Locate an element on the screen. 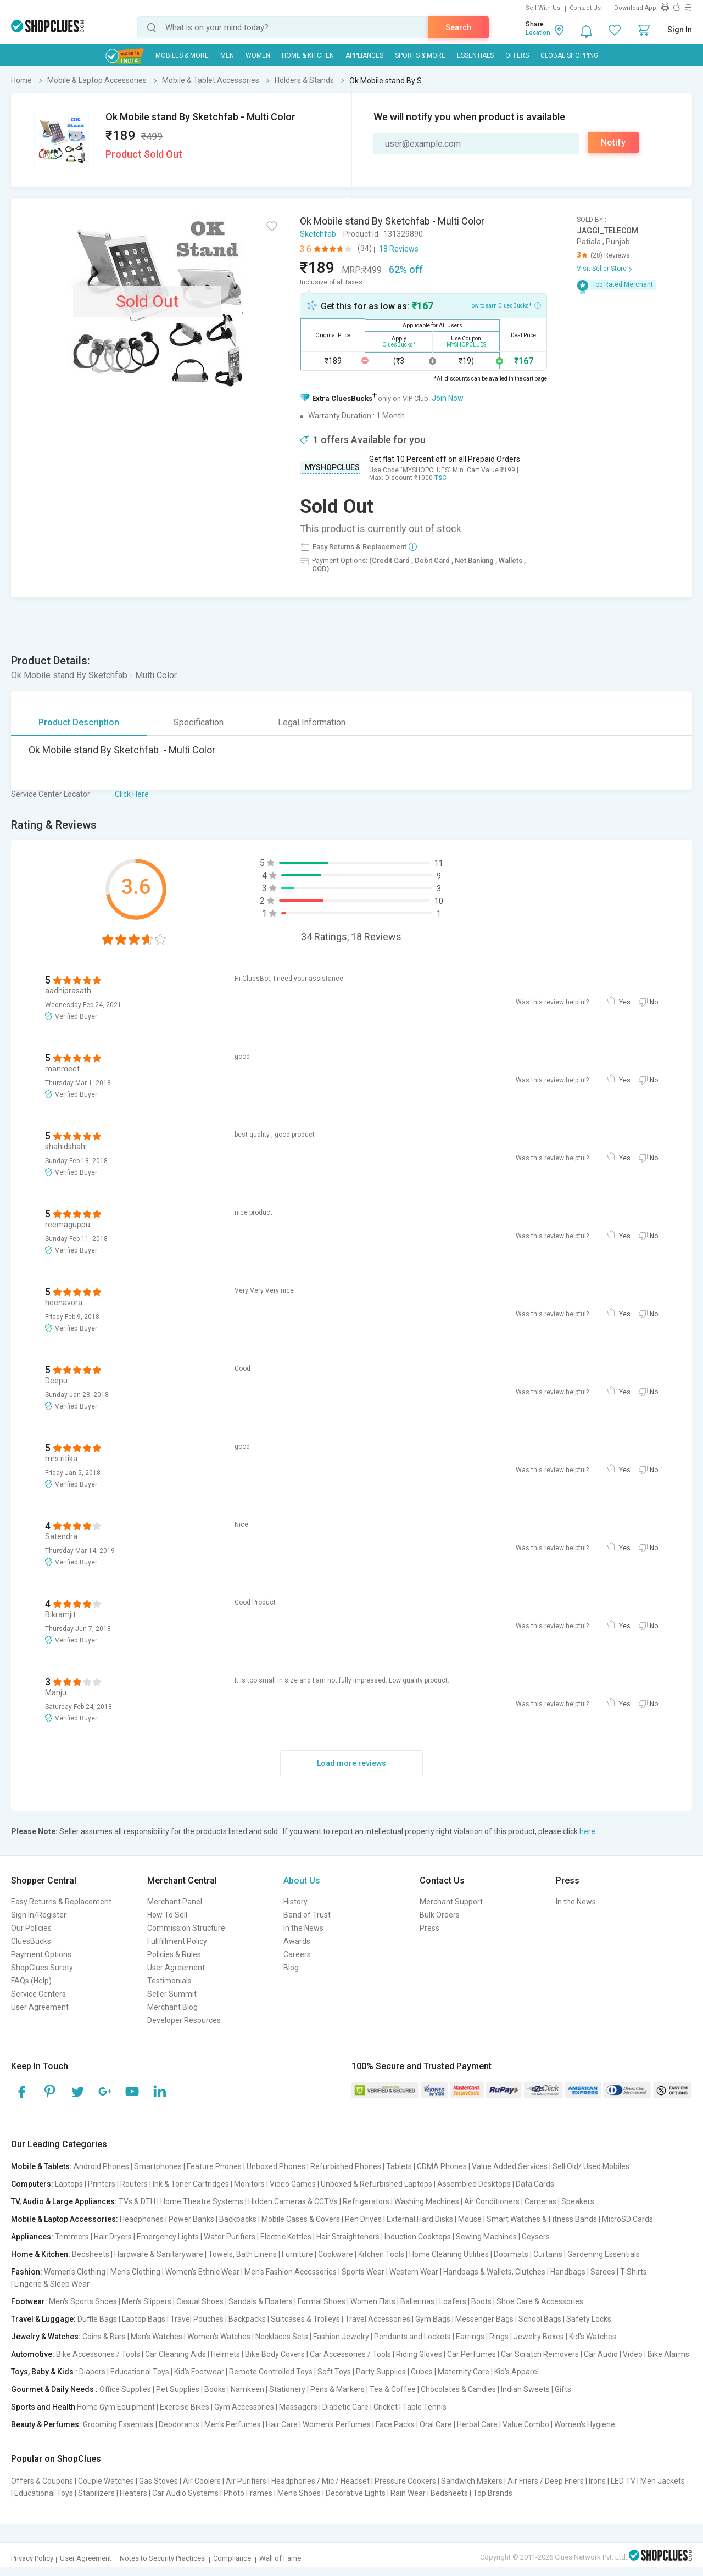  Backpacks is located at coordinates (237, 2219).